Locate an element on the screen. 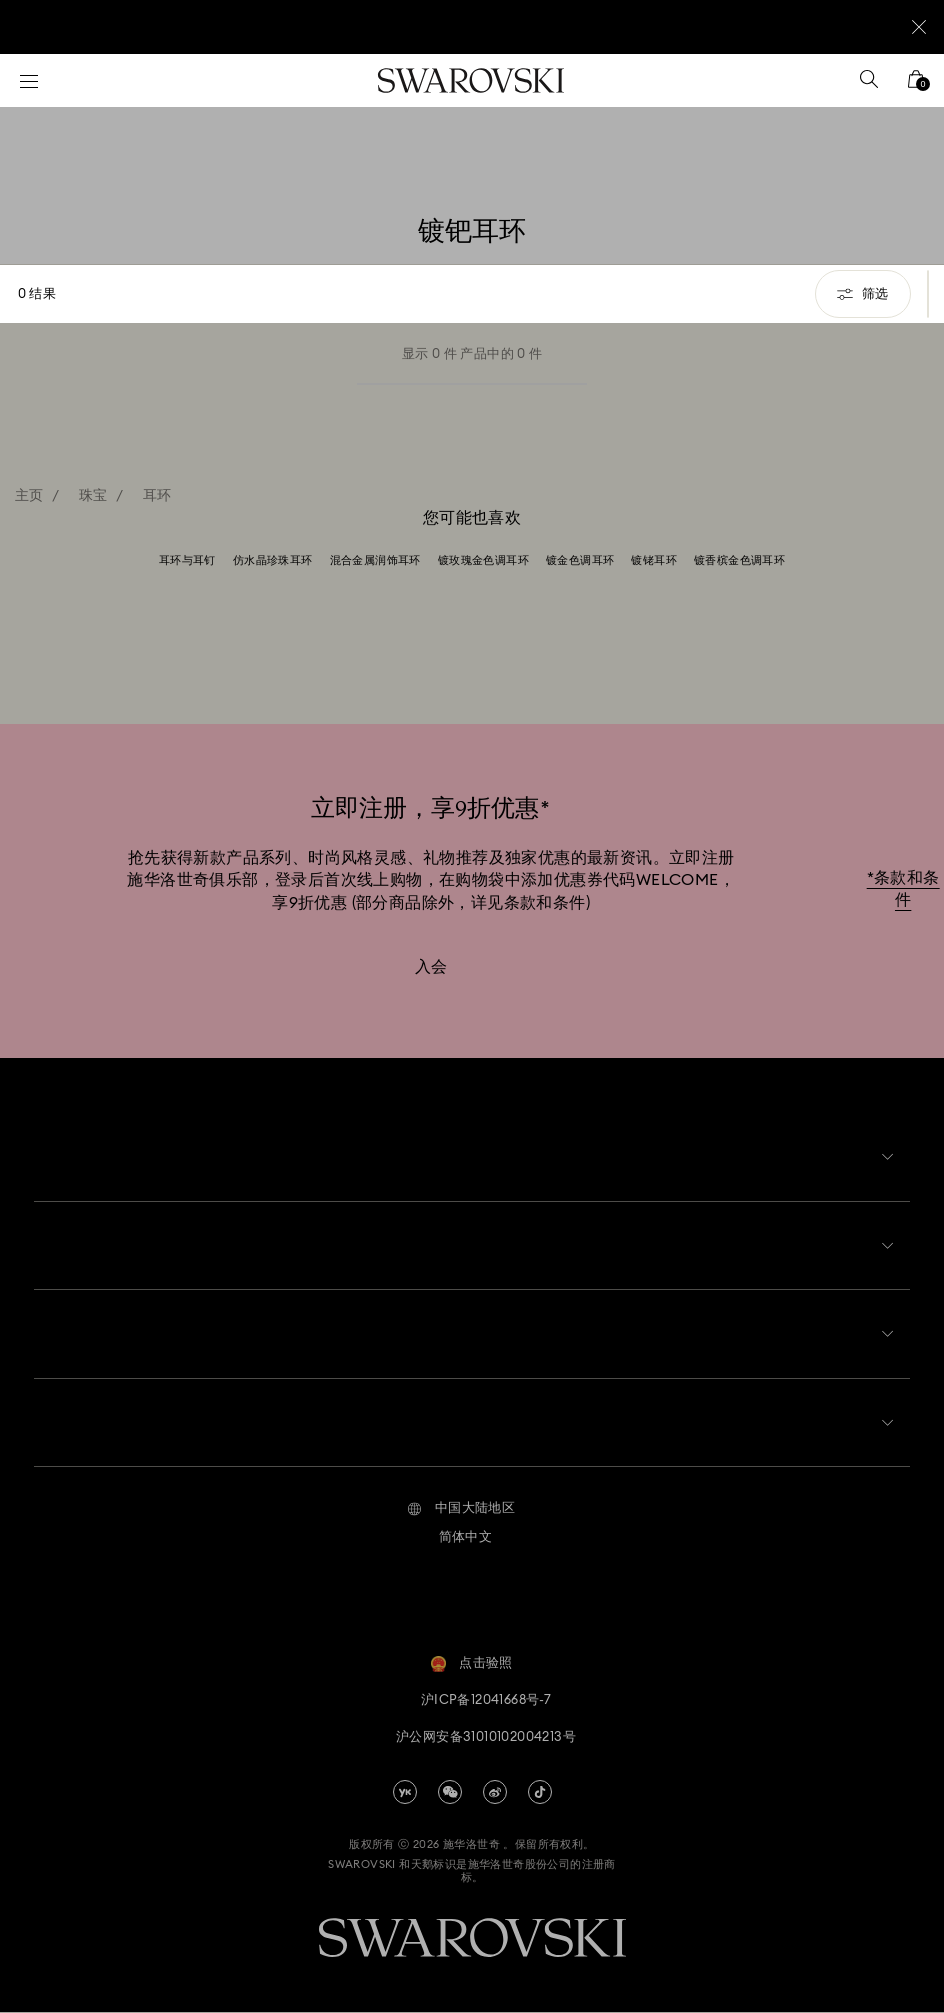 This screenshot has height=2013, width=944. [您的购物袋] is located at coordinates (916, 85).